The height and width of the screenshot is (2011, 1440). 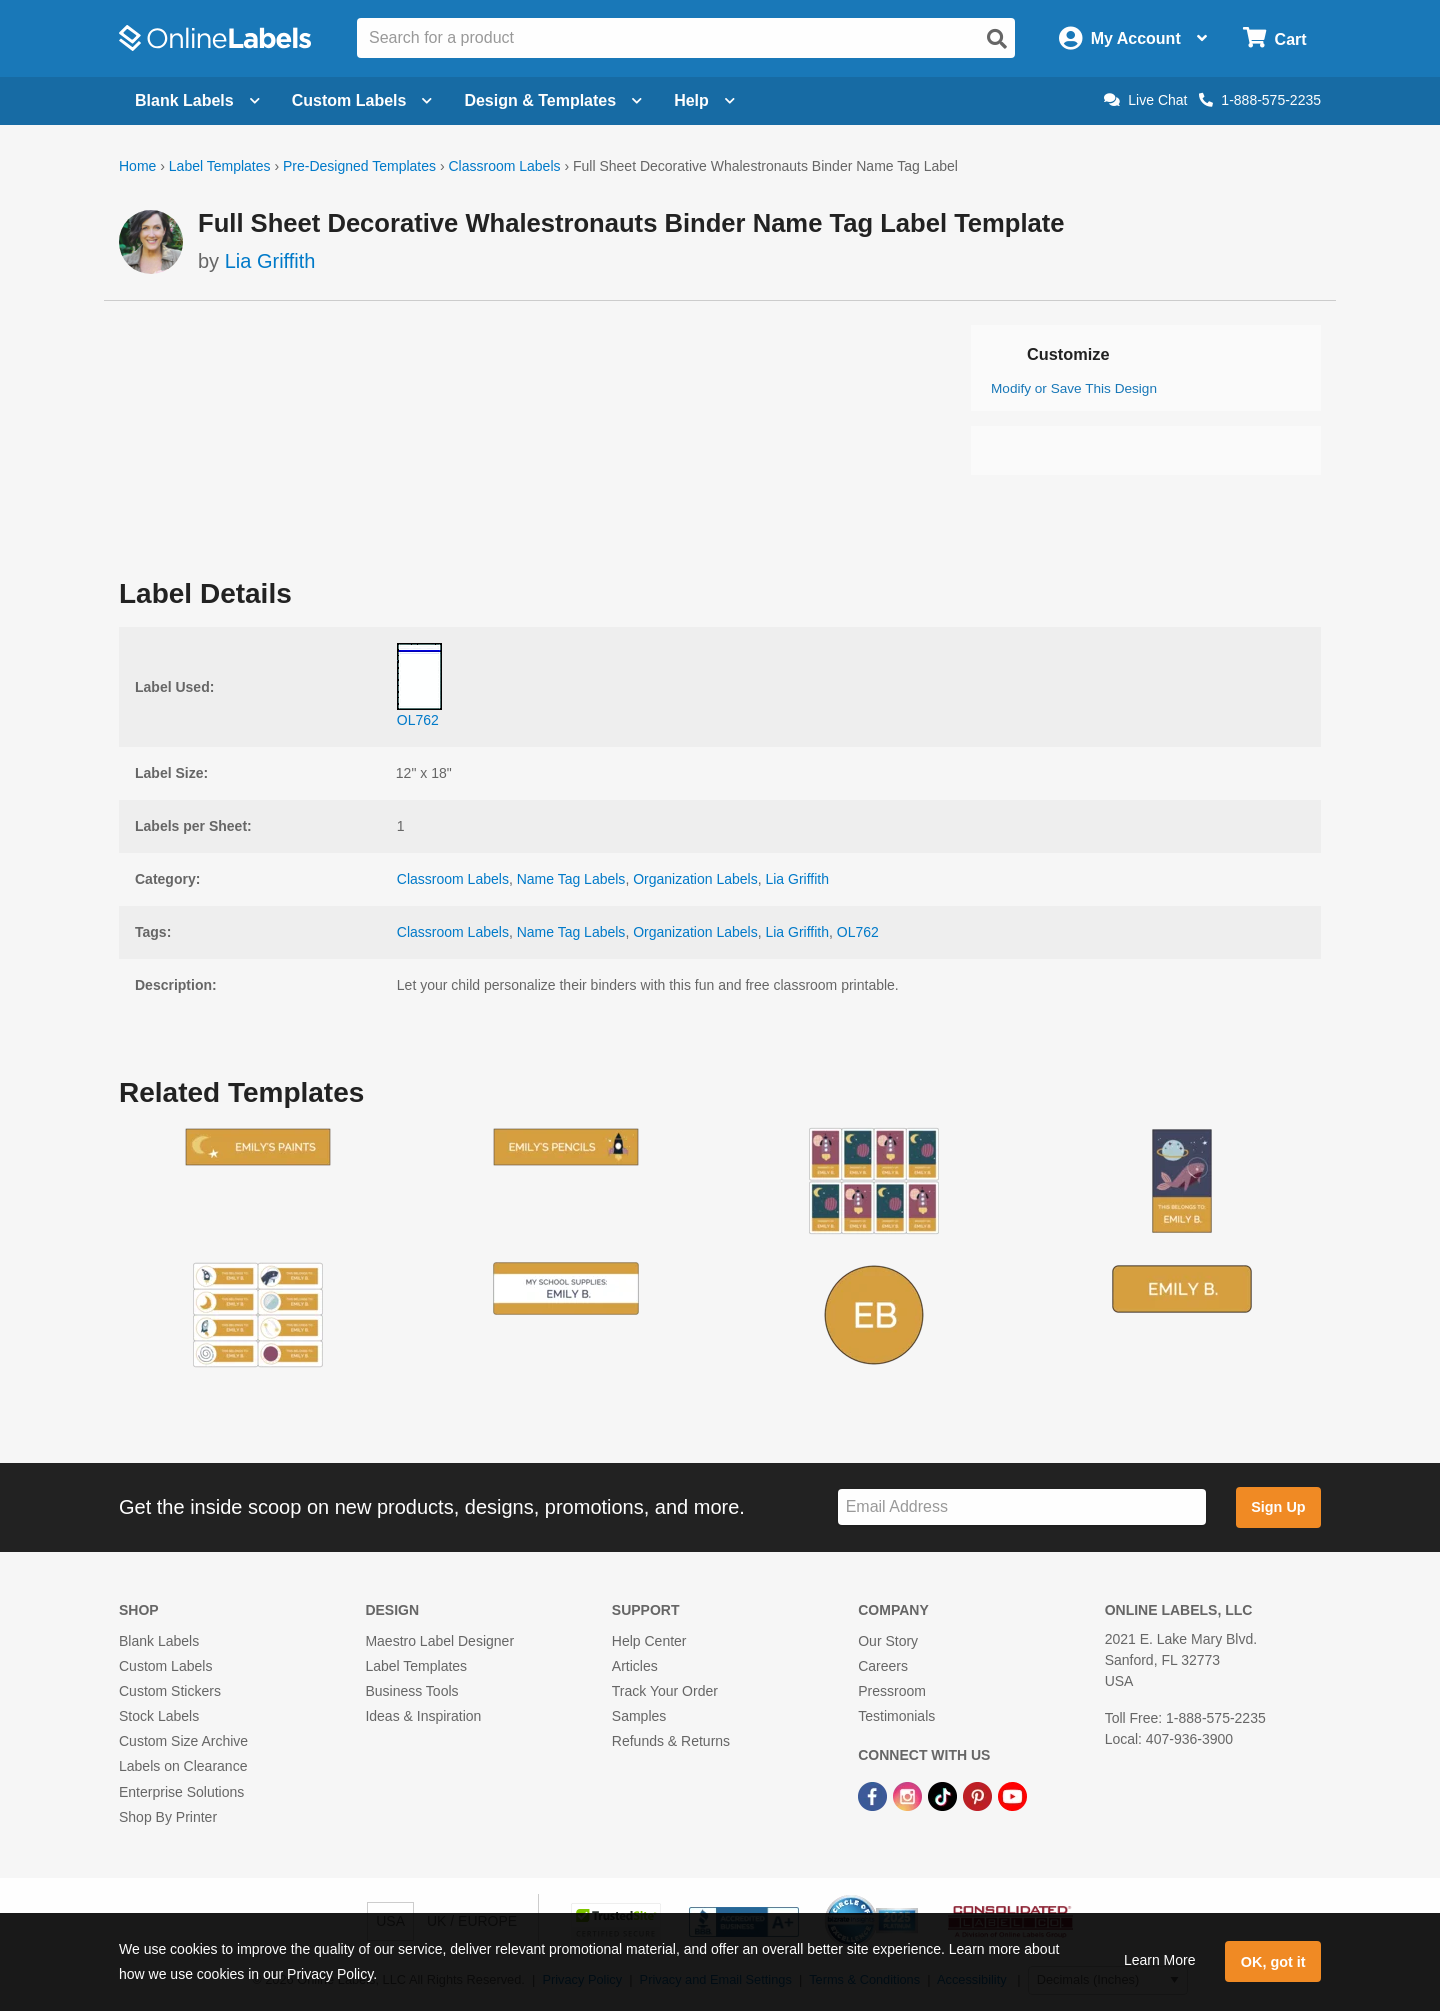 What do you see at coordinates (183, 1741) in the screenshot?
I see `Custom Size Archive` at bounding box center [183, 1741].